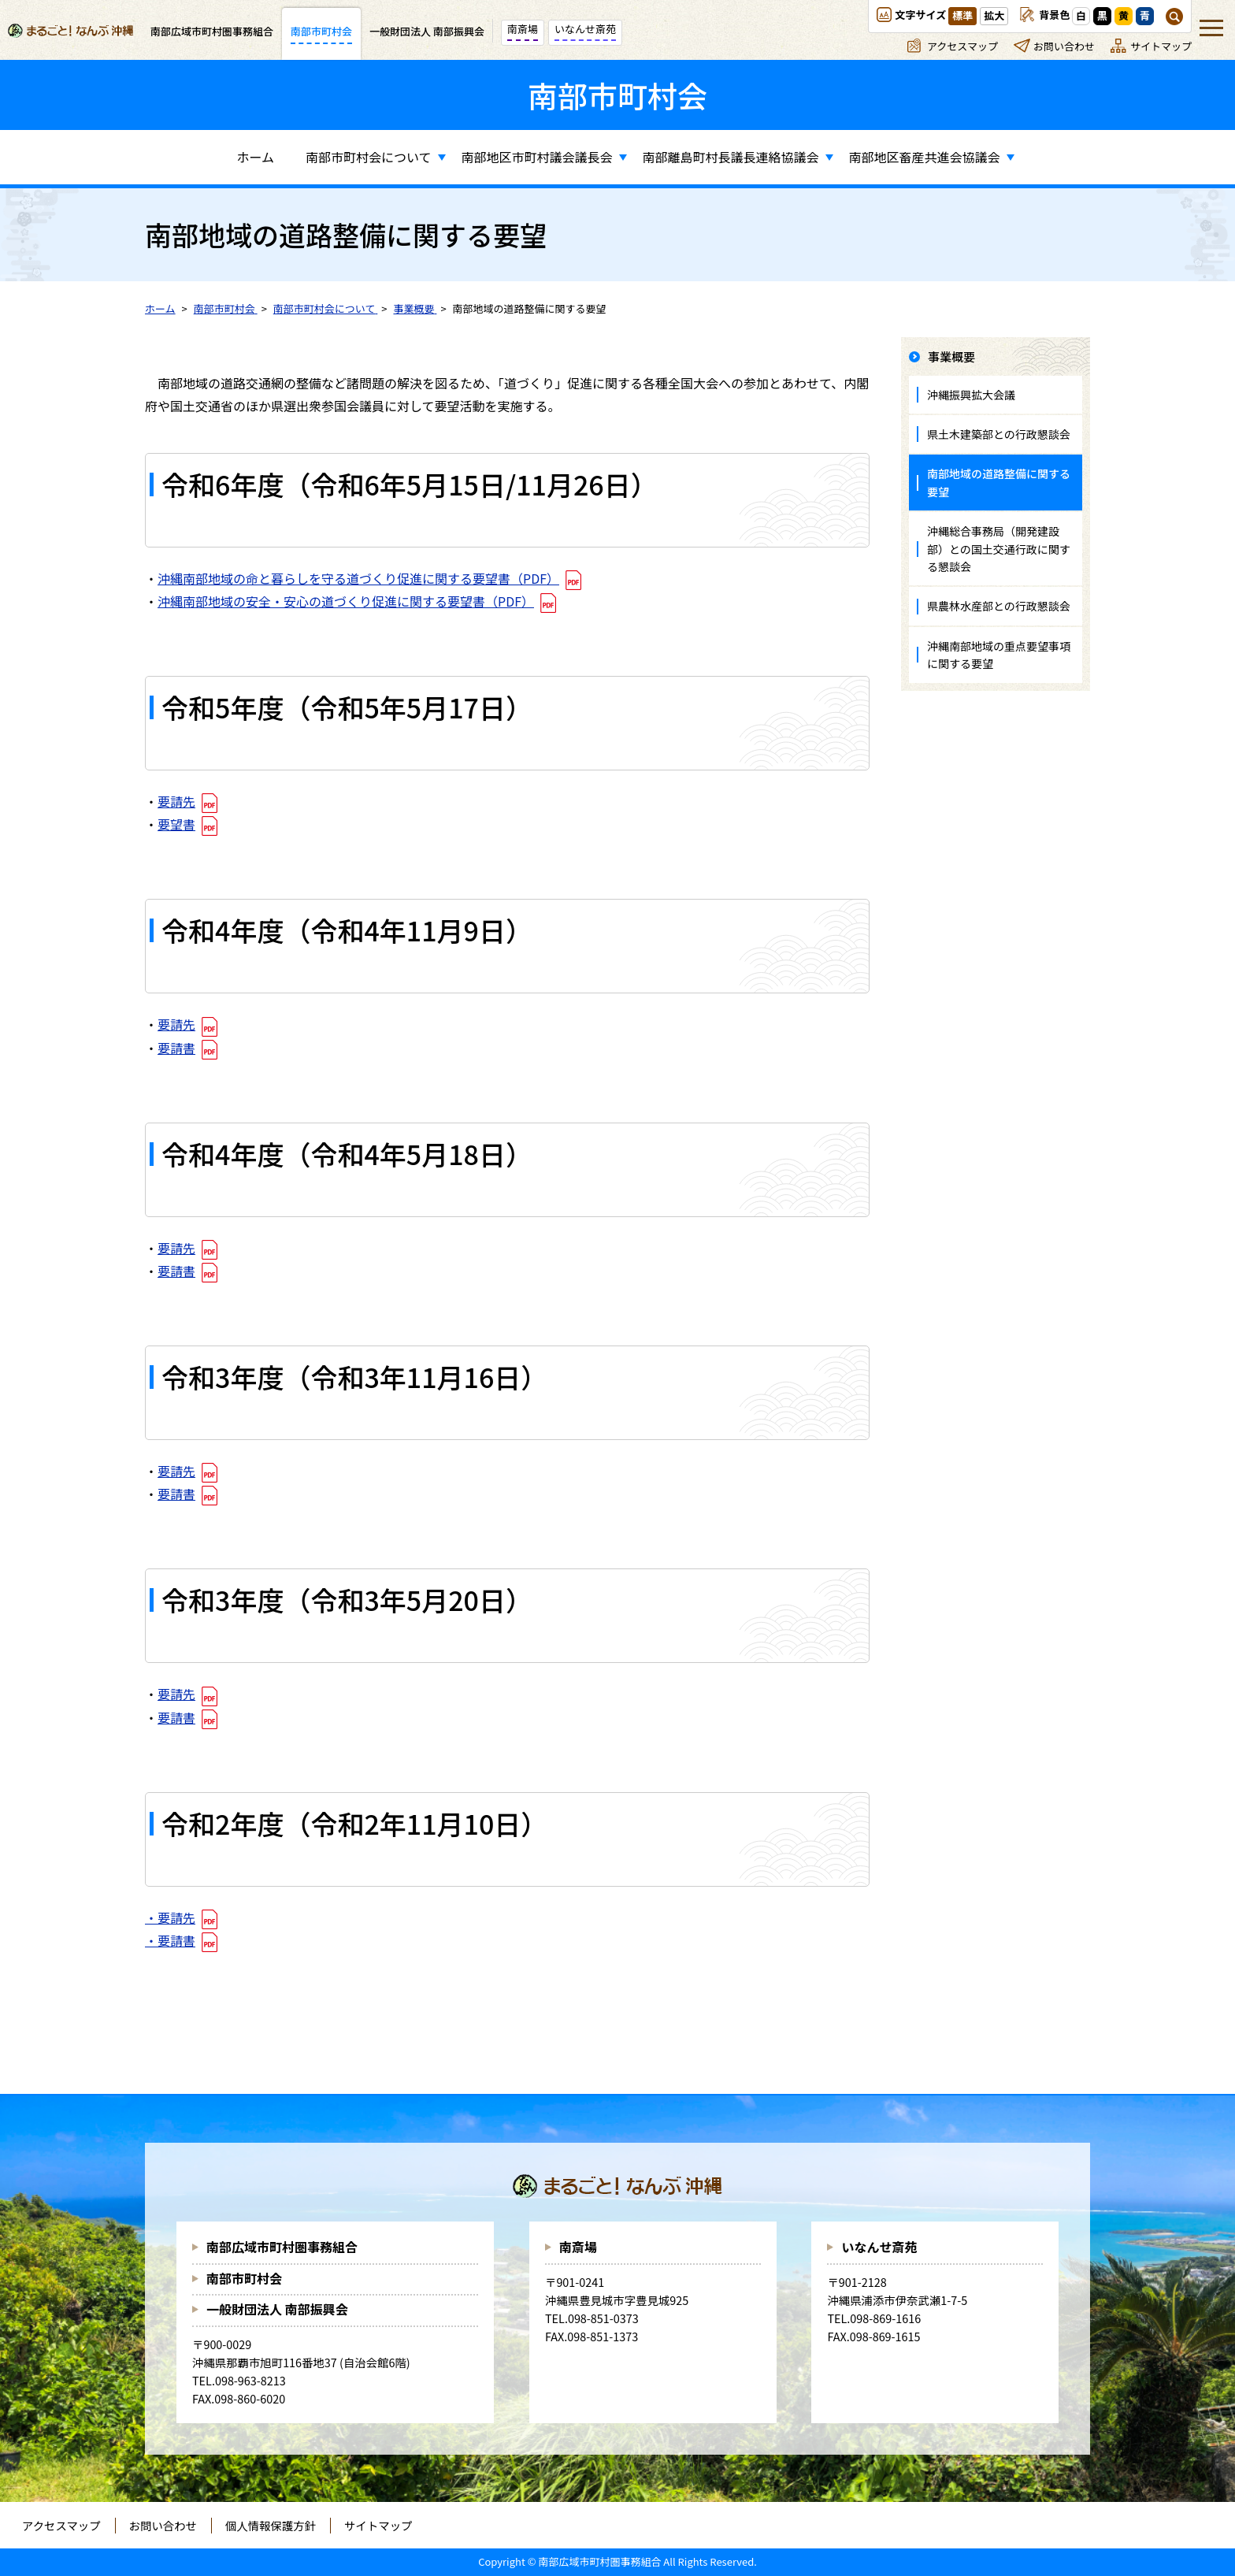  Describe the element at coordinates (998, 654) in the screenshot. I see `沖縄南部地域の重点要望事項に関する要望` at that location.